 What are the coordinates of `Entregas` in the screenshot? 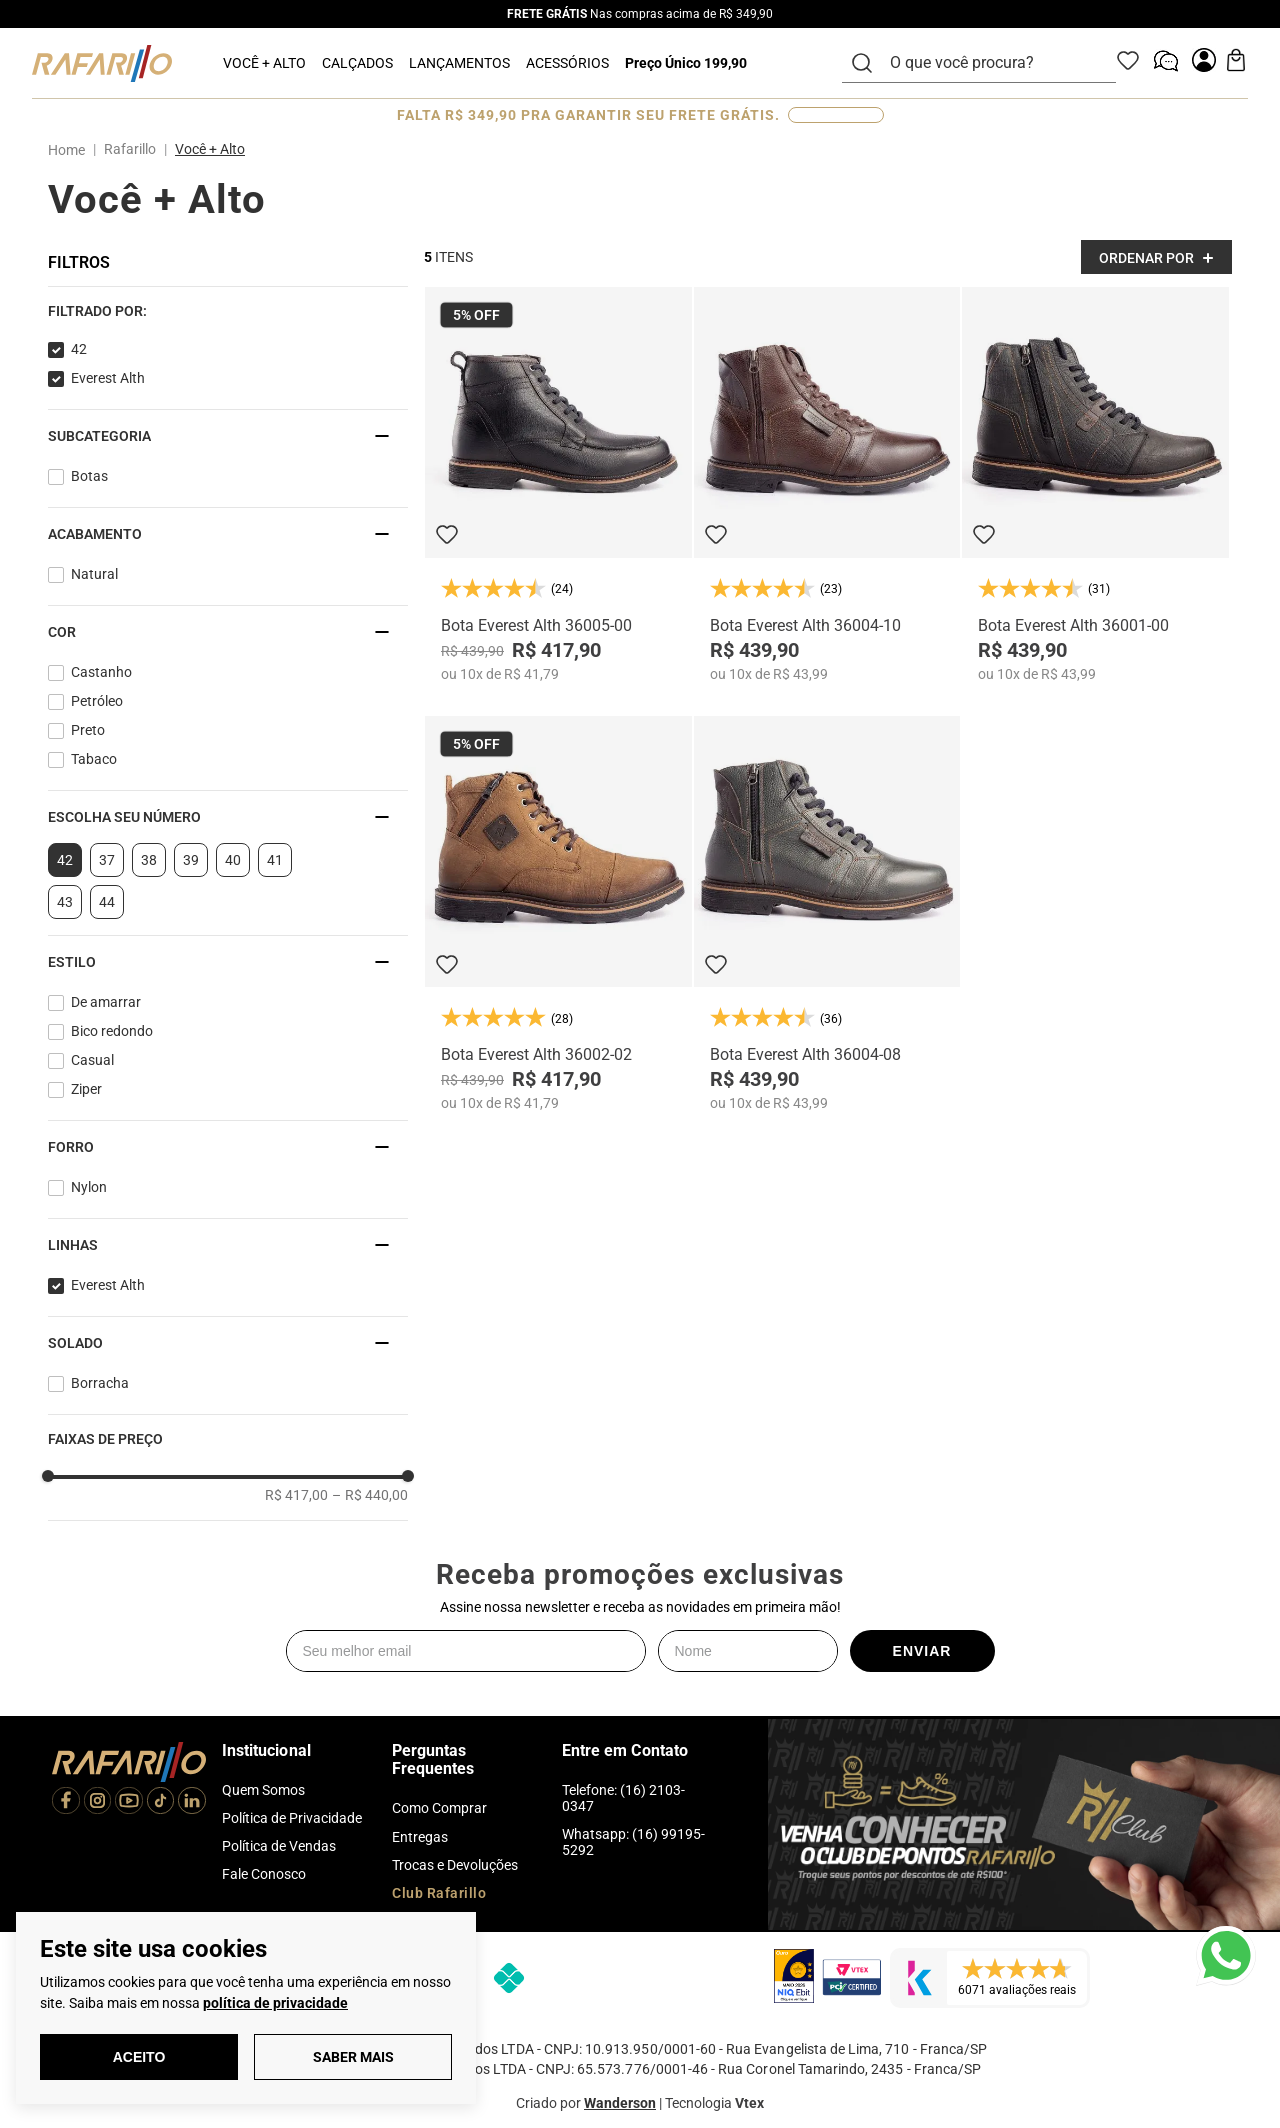 It's located at (420, 1837).